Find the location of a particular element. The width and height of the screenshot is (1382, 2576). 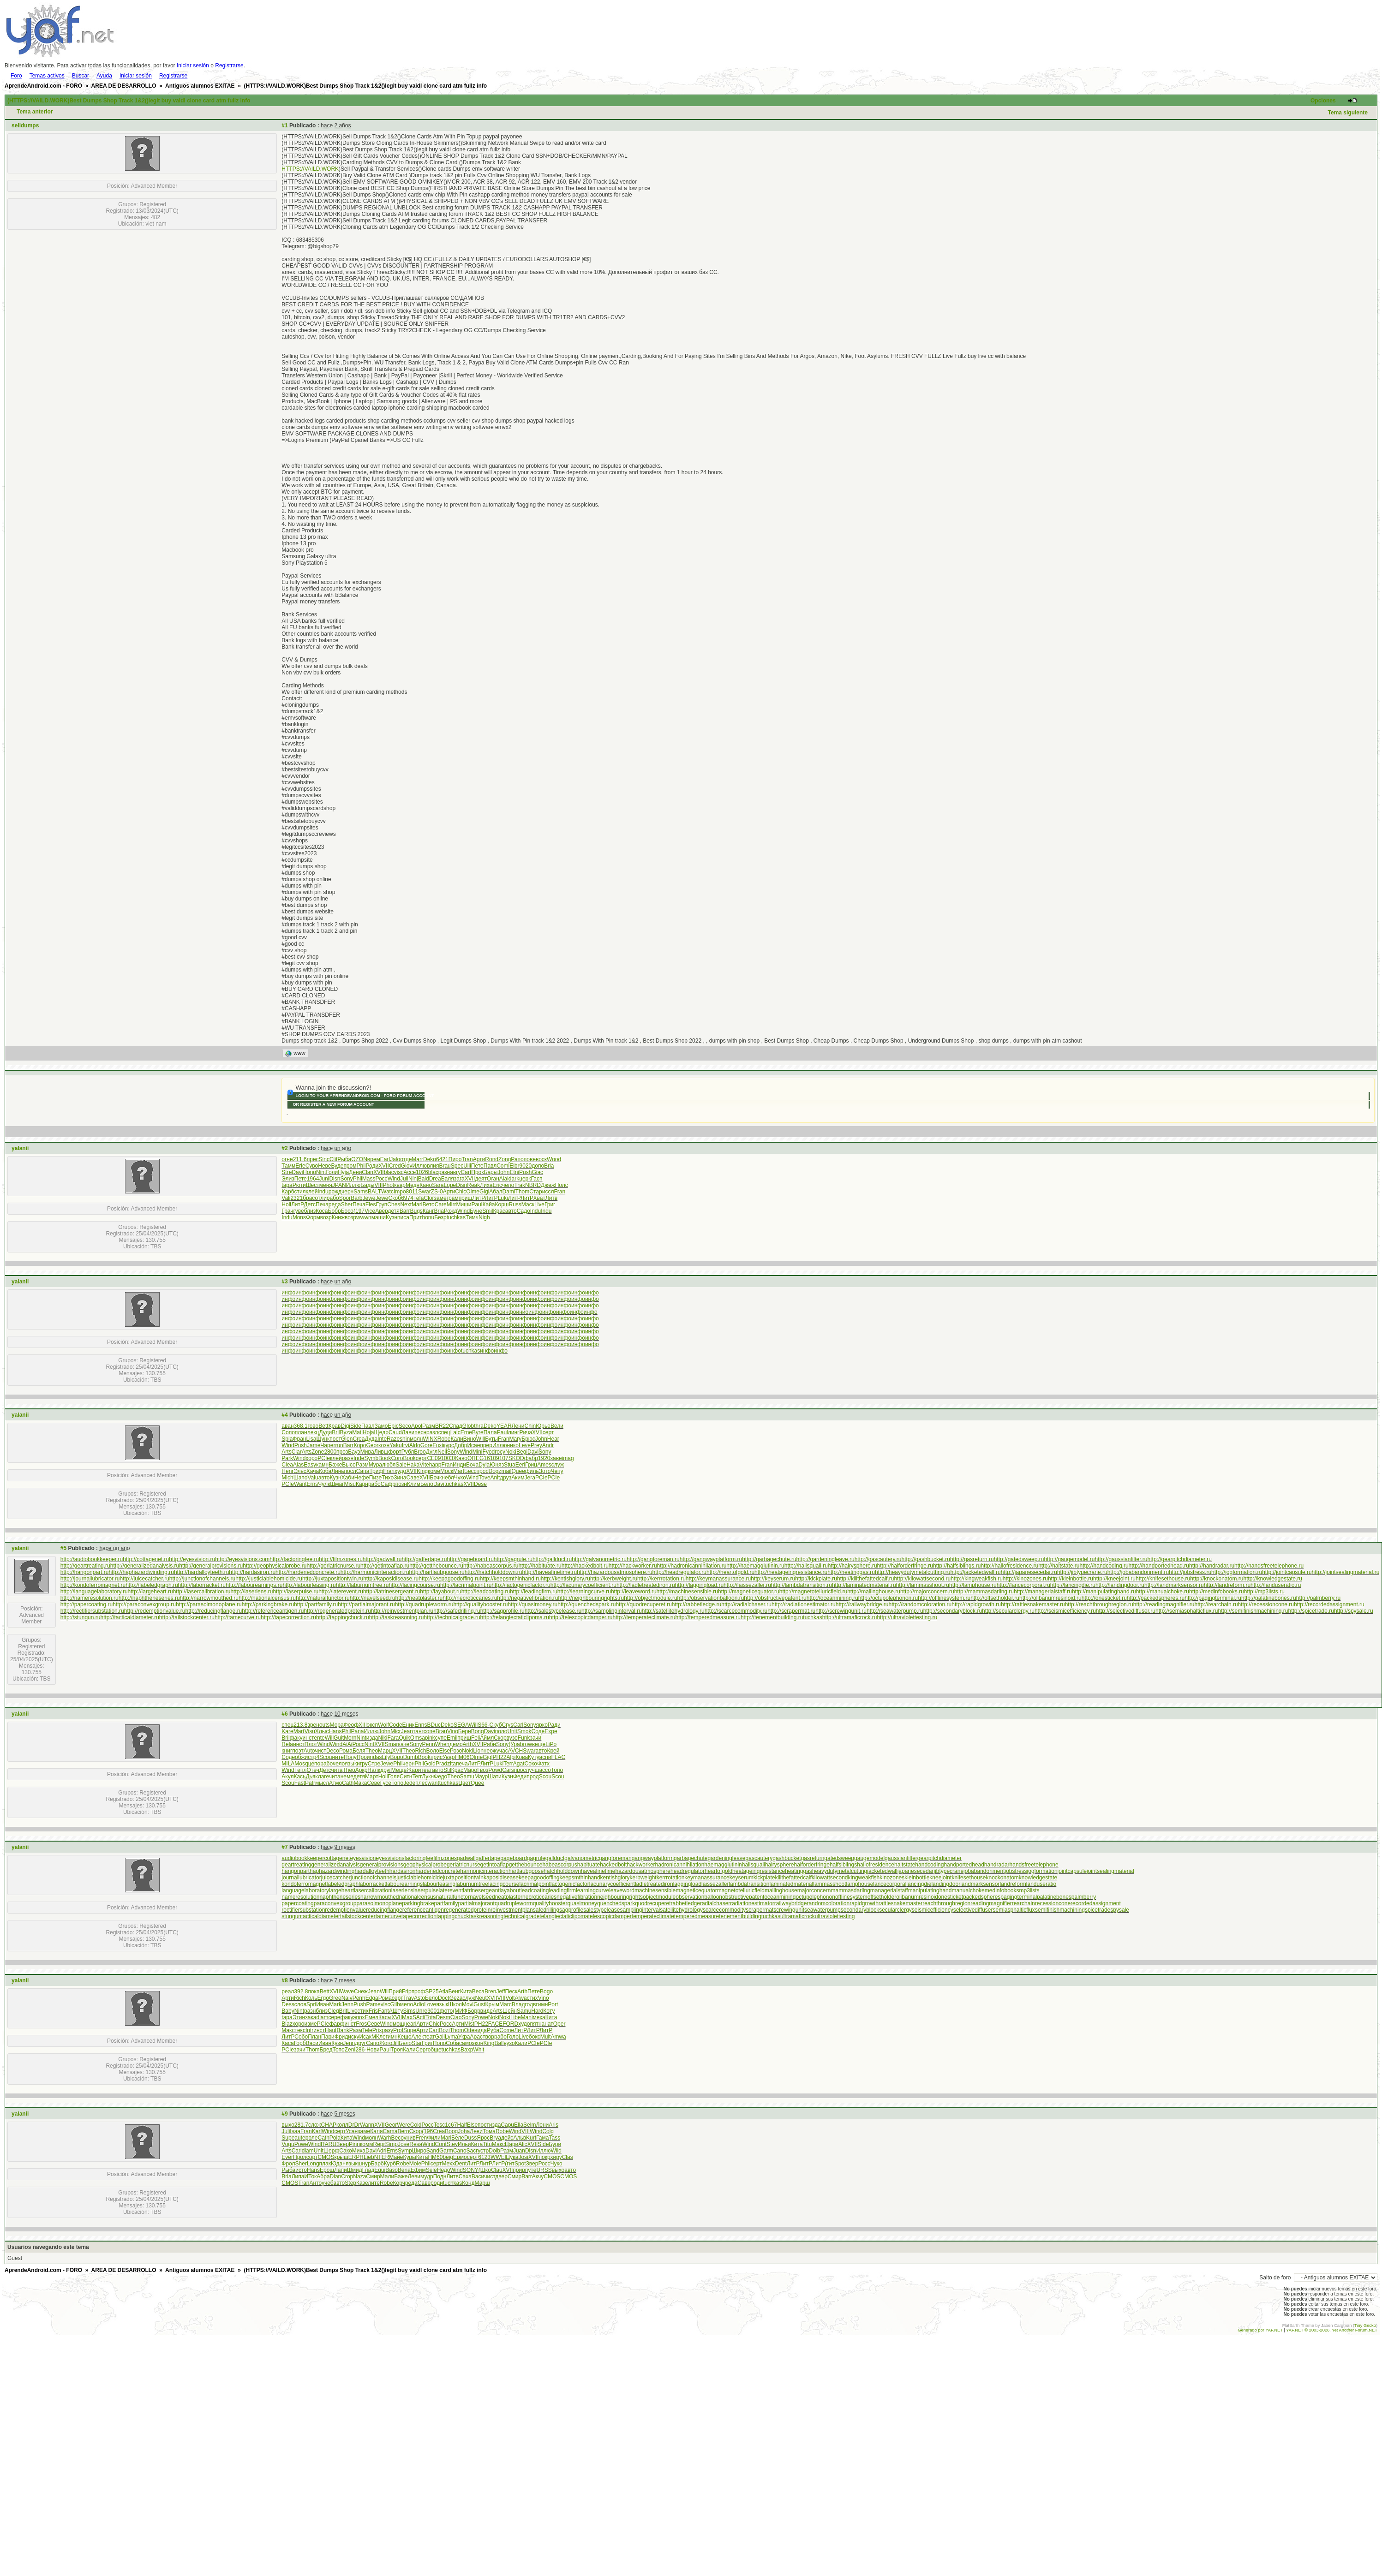

линг is located at coordinates (514, 1432).